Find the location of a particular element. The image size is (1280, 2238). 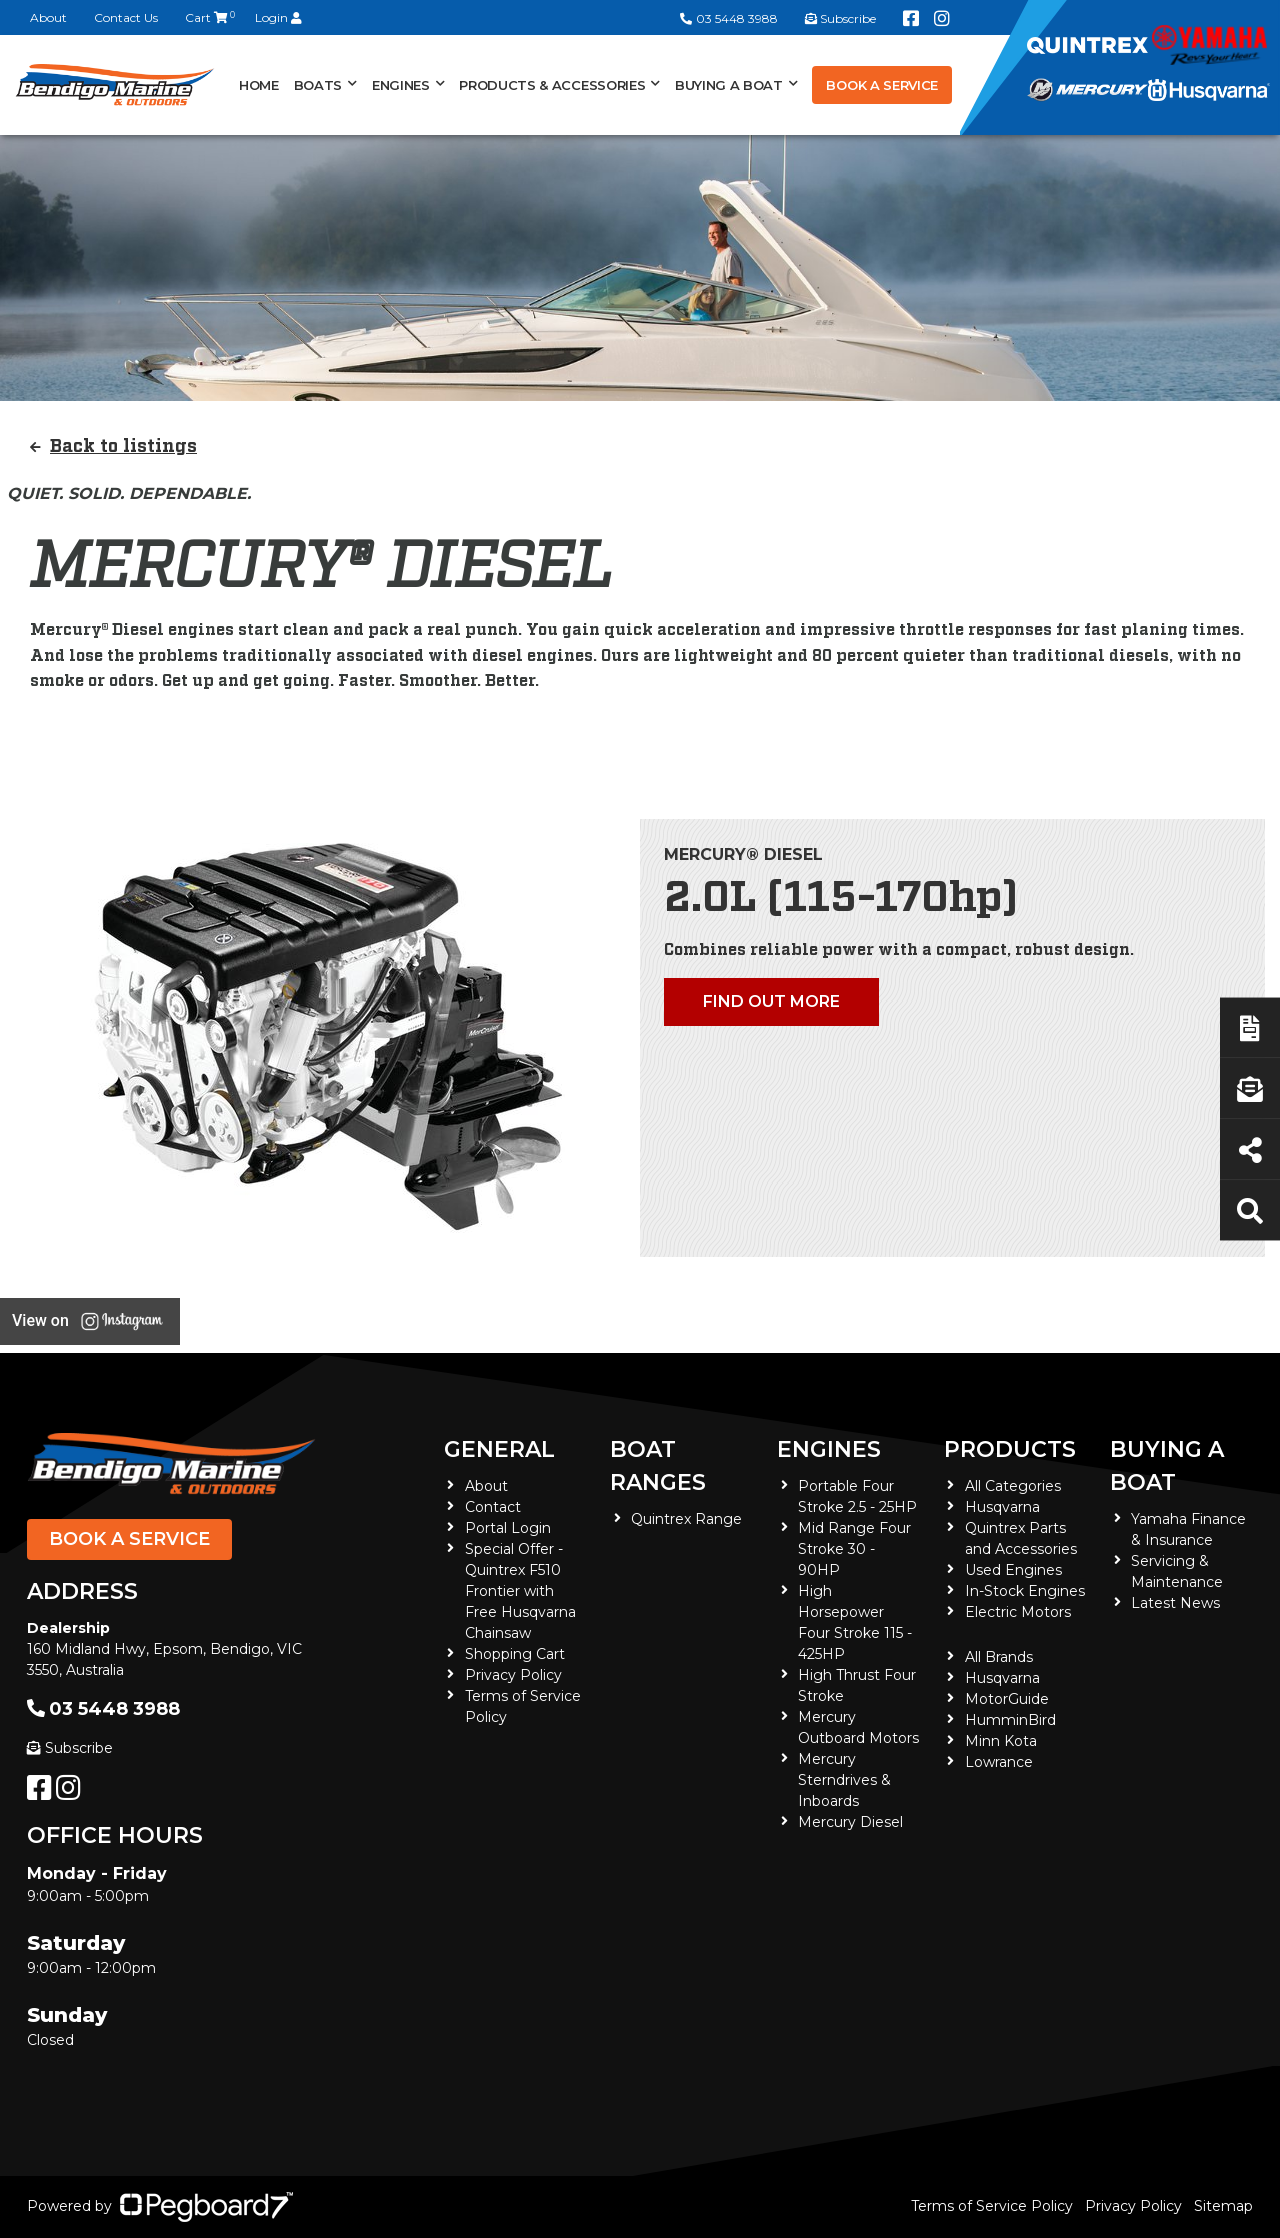

Contact is located at coordinates (493, 1507).